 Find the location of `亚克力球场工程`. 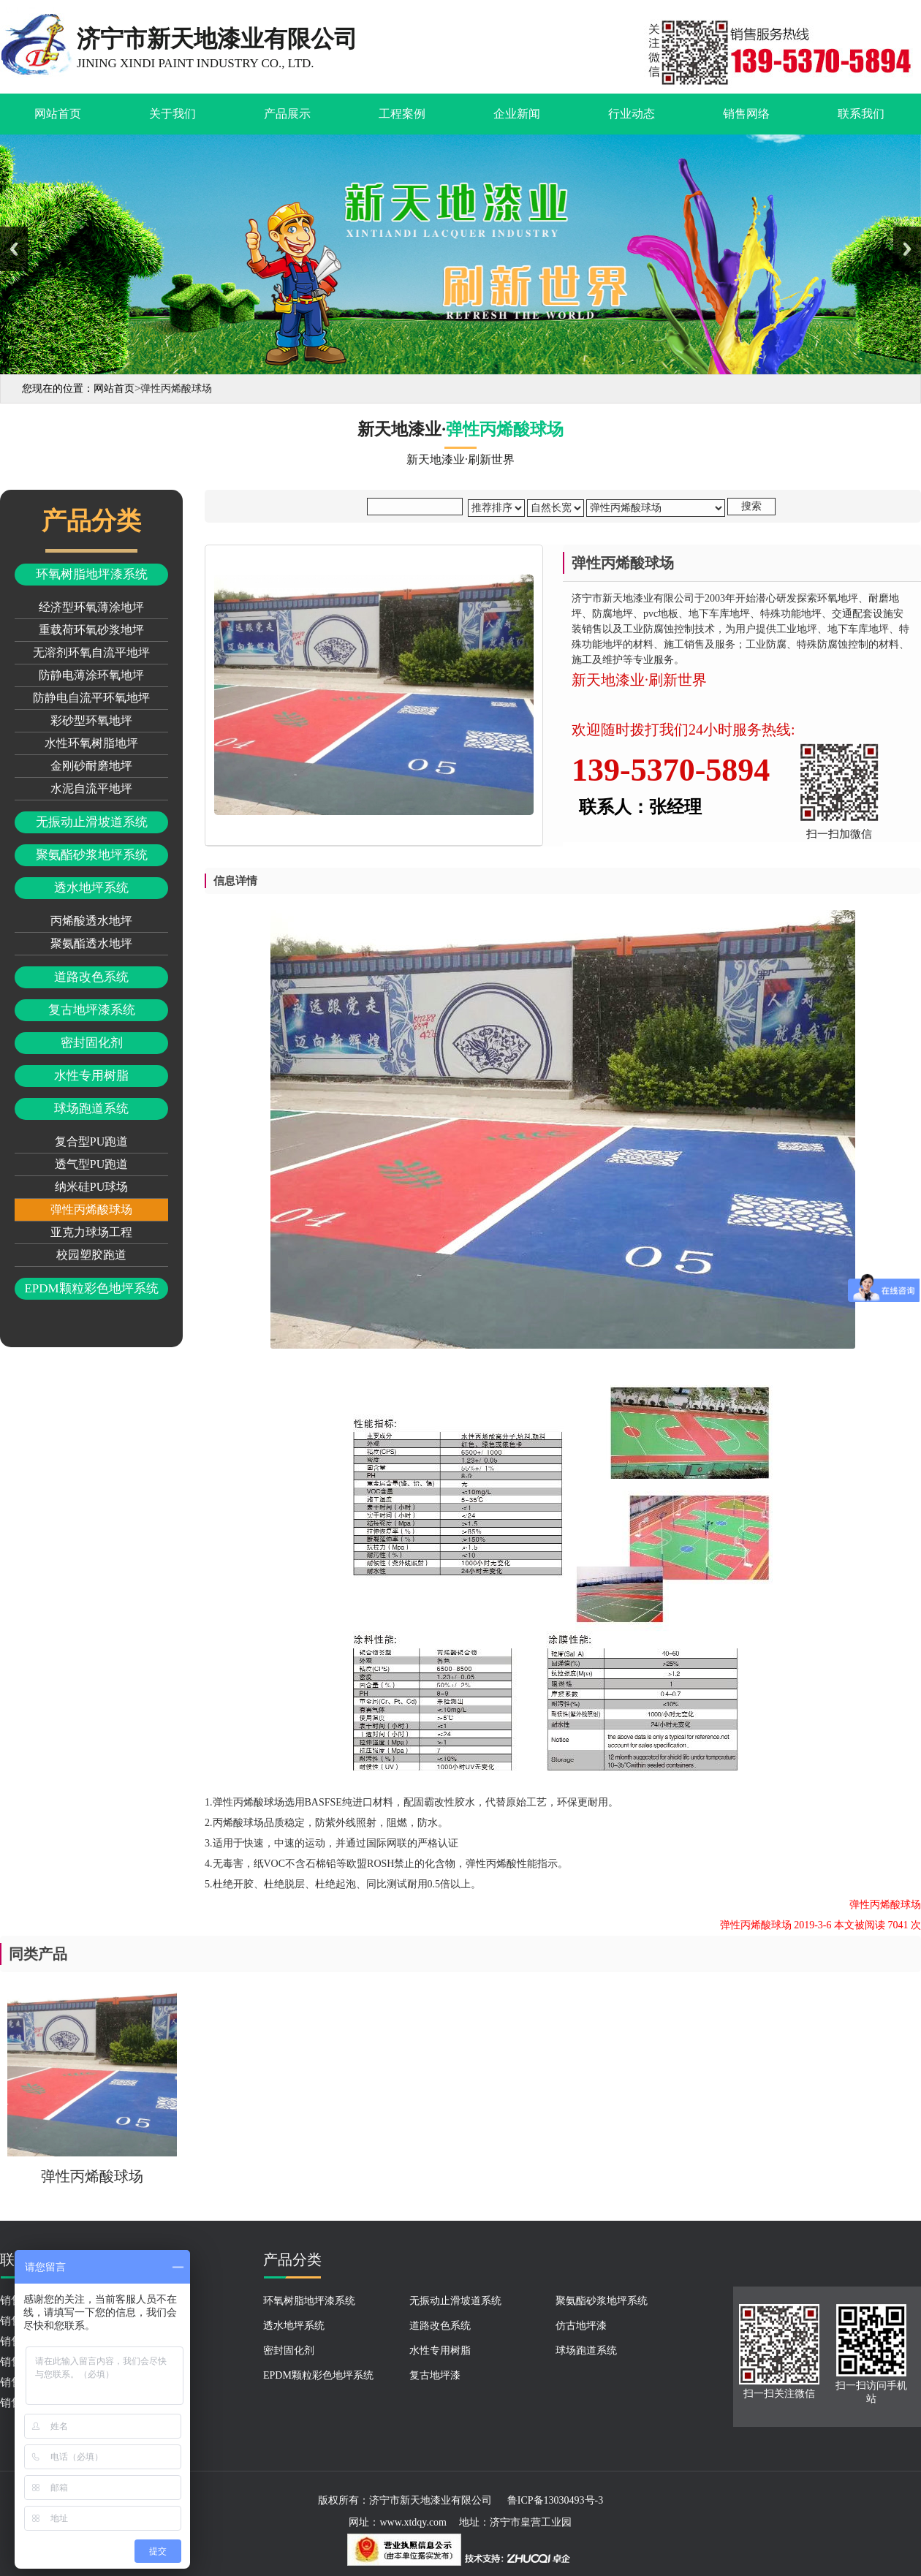

亚克力球场工程 is located at coordinates (91, 1232).